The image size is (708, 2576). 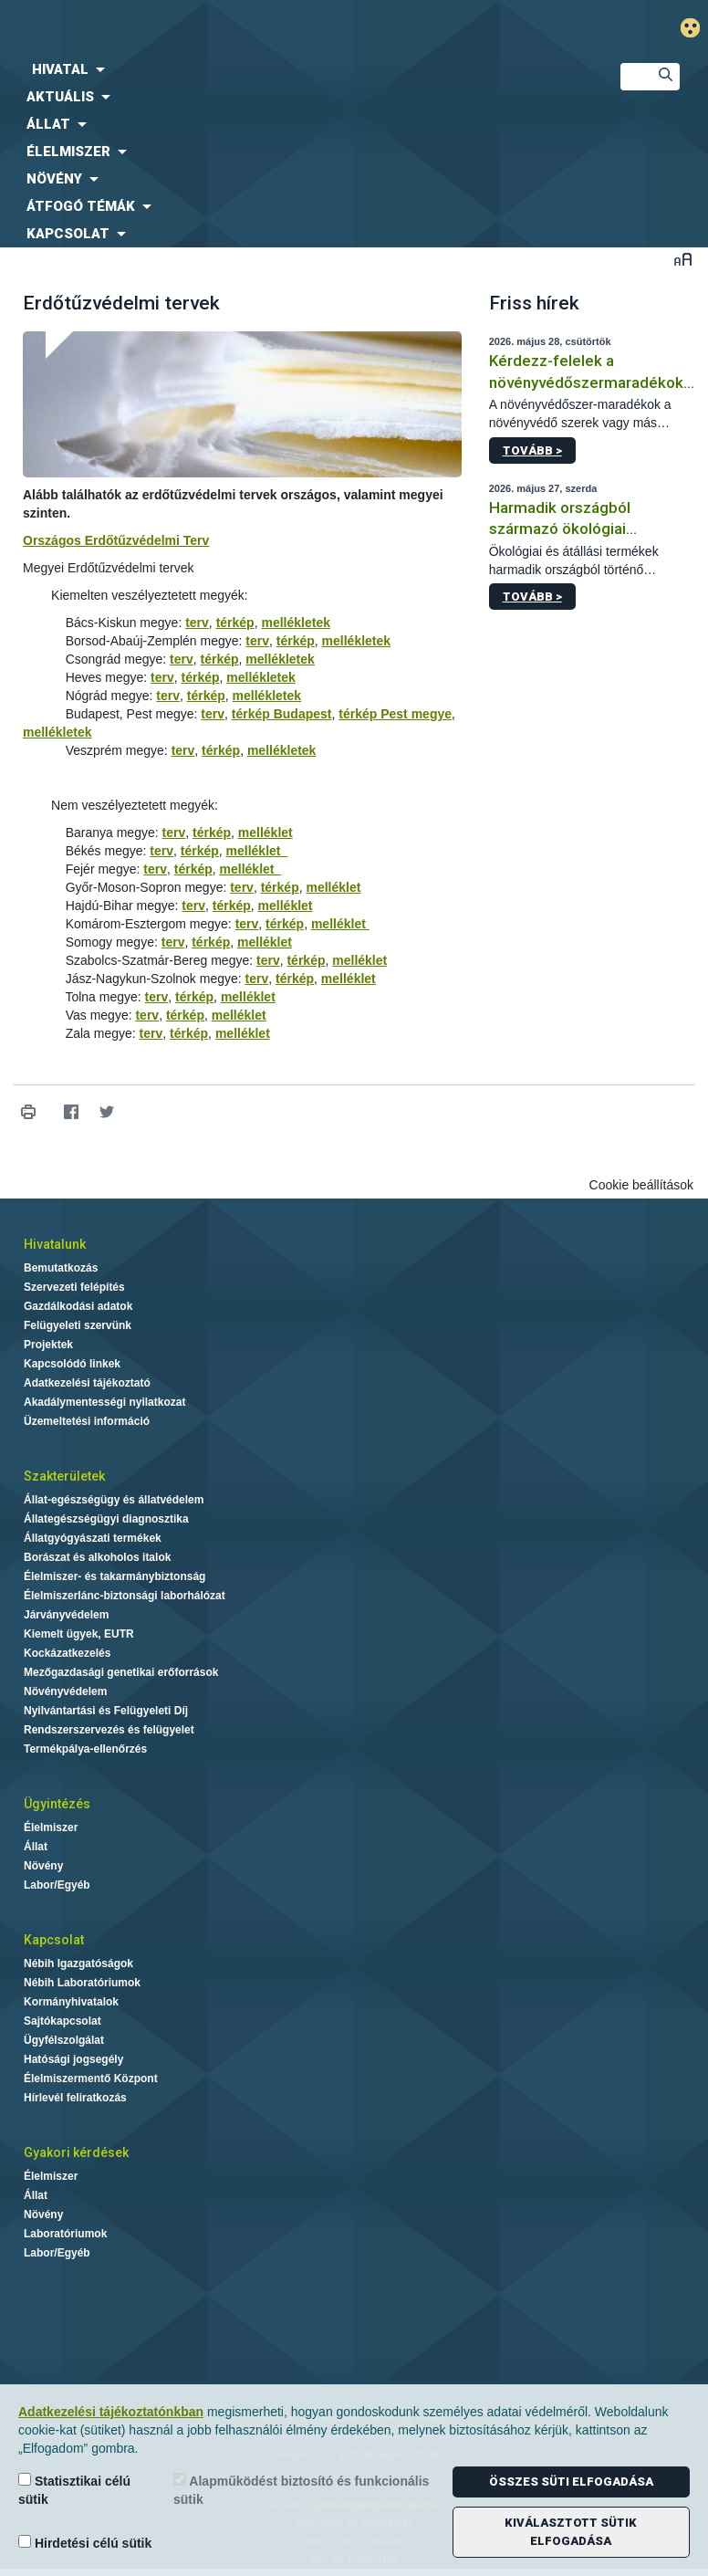 What do you see at coordinates (295, 622) in the screenshot?
I see `mellékletek` at bounding box center [295, 622].